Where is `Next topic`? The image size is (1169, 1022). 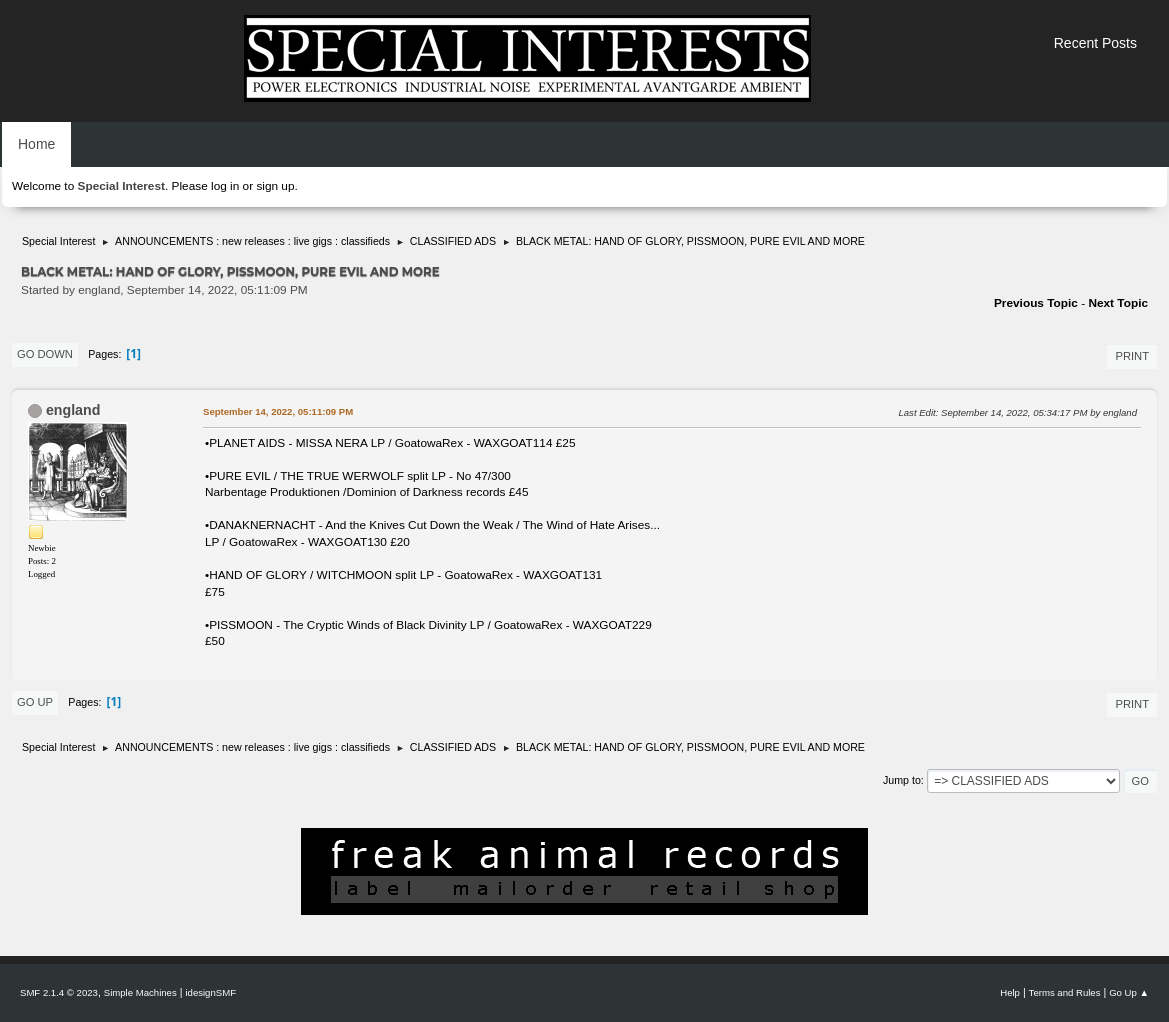
Next topic is located at coordinates (1118, 303).